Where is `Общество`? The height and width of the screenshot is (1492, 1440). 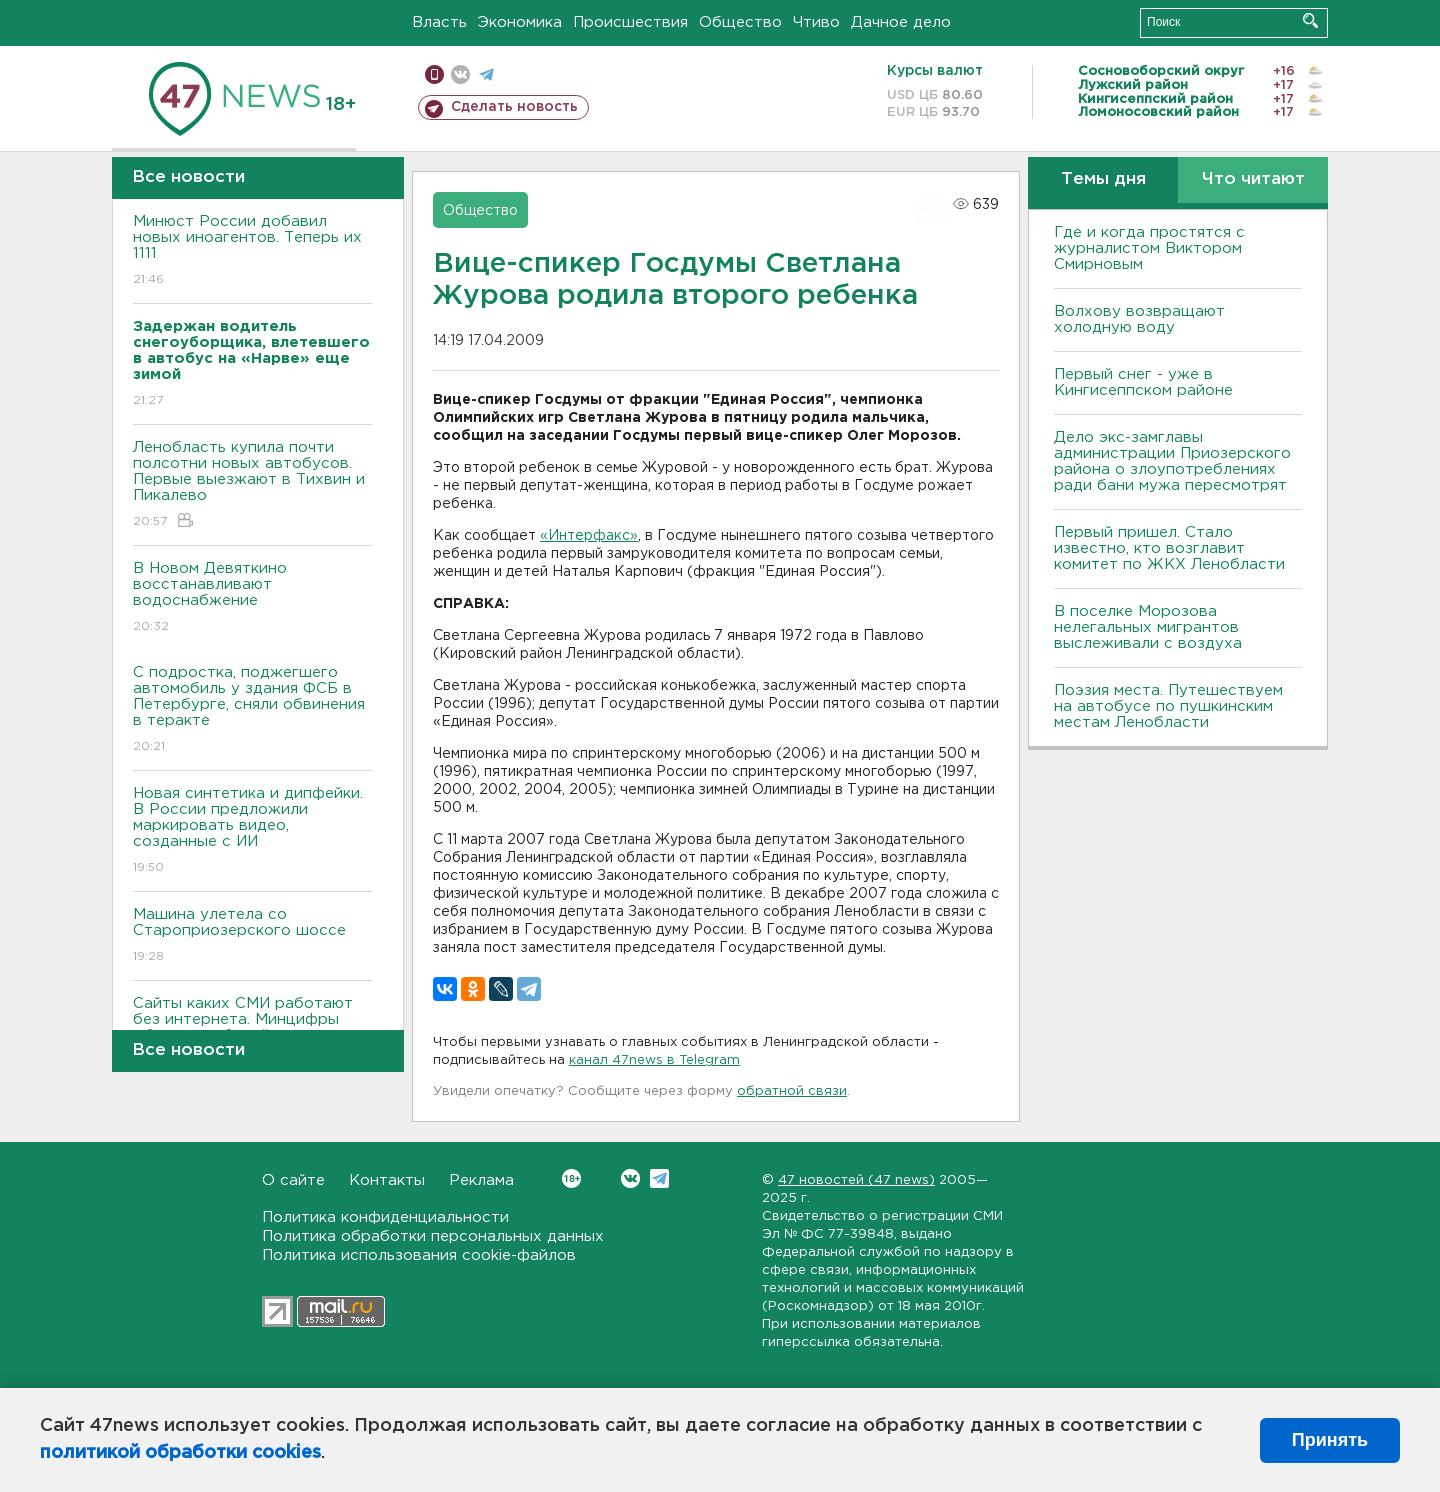
Общество is located at coordinates (740, 22).